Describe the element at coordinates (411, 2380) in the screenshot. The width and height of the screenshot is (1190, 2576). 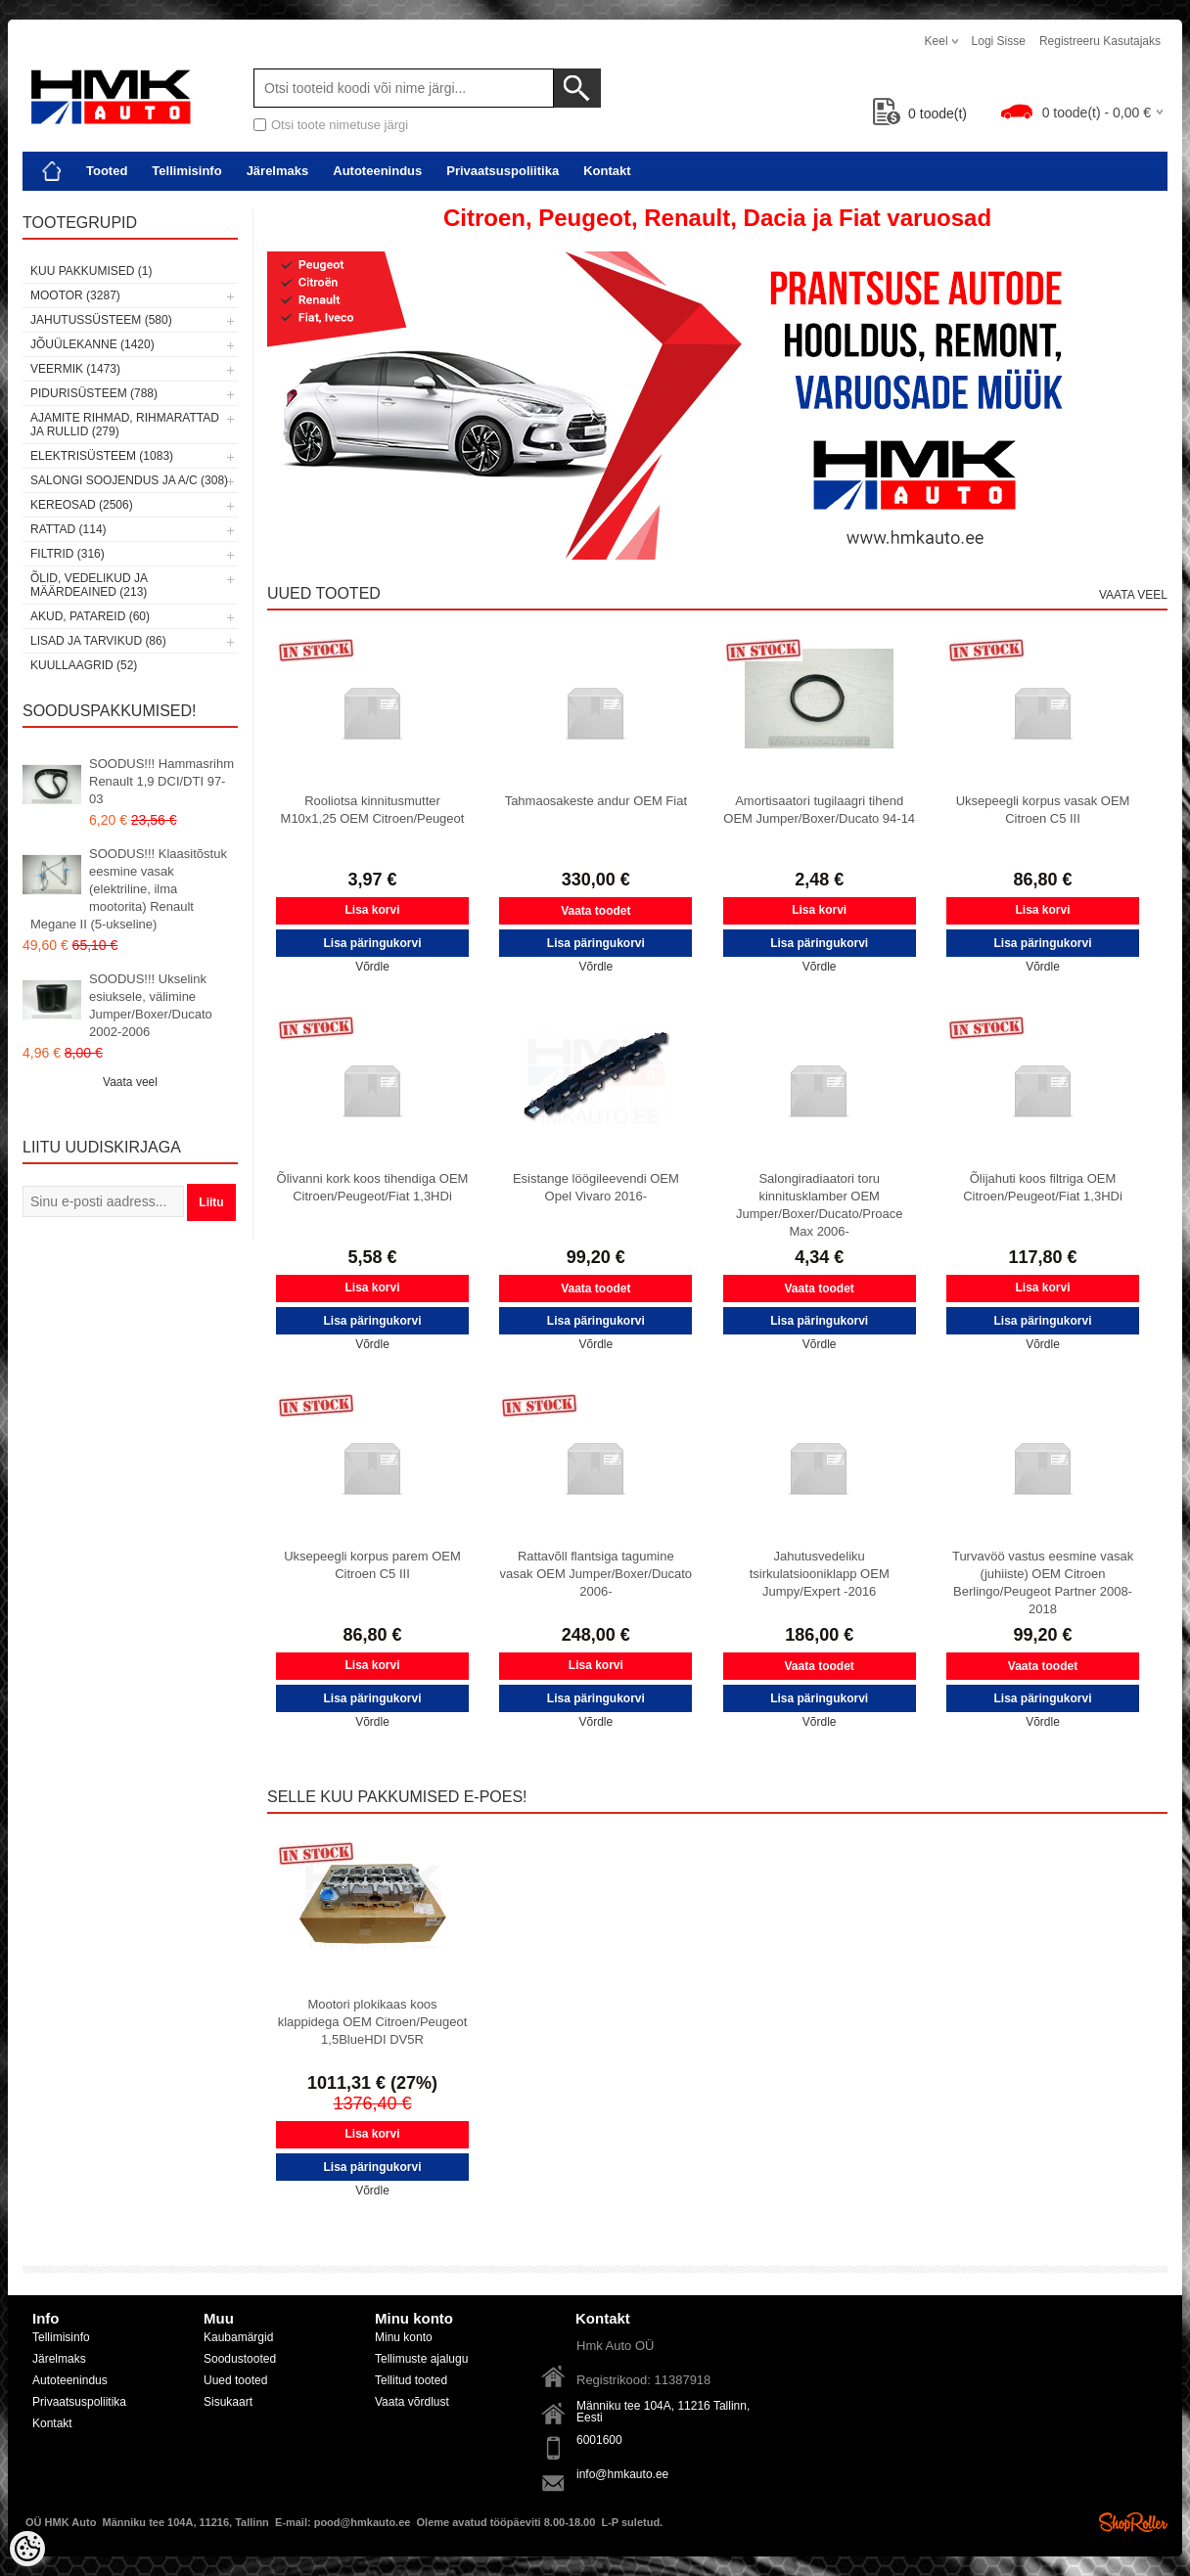
I see `Tellitud tooted` at that location.